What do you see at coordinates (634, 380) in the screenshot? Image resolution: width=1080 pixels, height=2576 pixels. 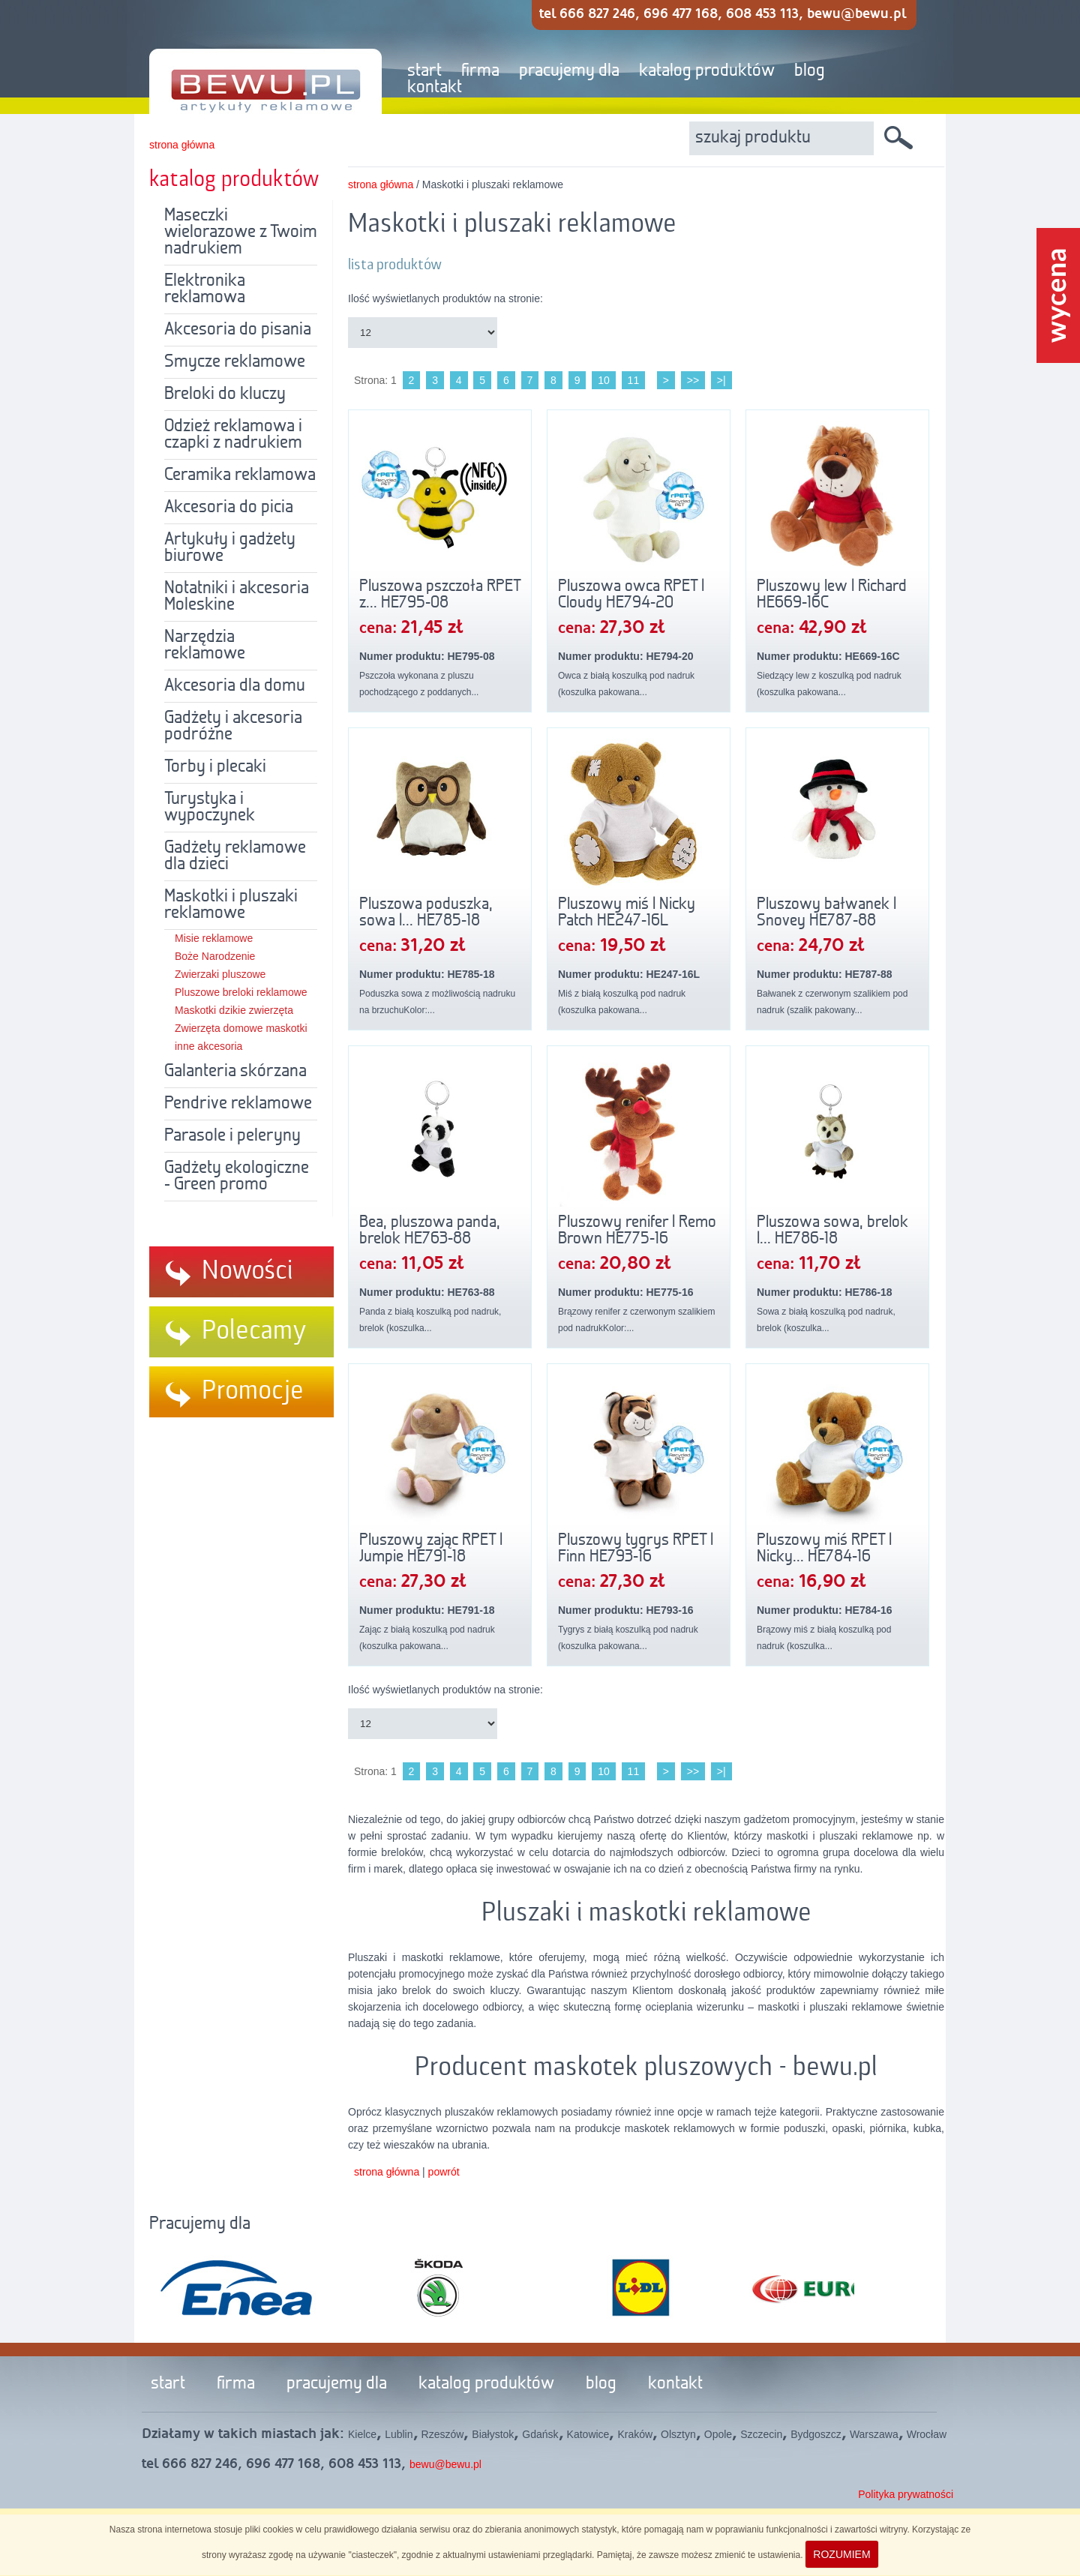 I see `11` at bounding box center [634, 380].